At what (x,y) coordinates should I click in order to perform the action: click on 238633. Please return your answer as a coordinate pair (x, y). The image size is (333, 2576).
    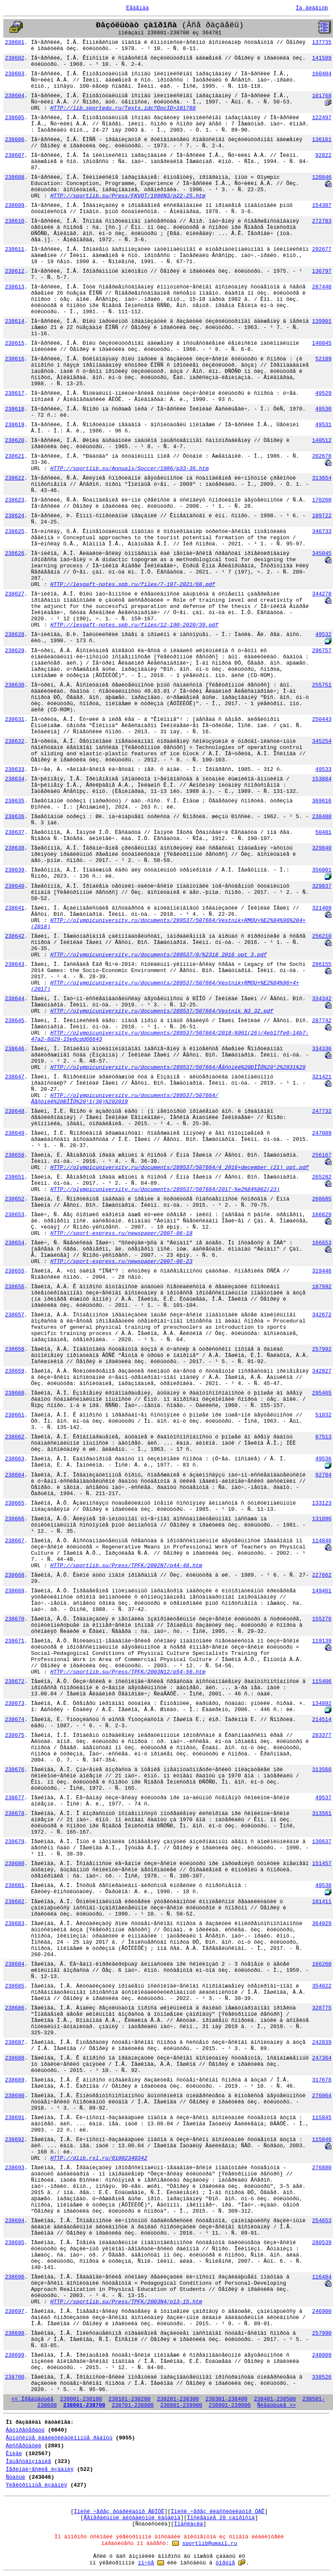
    Looking at the image, I should click on (14, 769).